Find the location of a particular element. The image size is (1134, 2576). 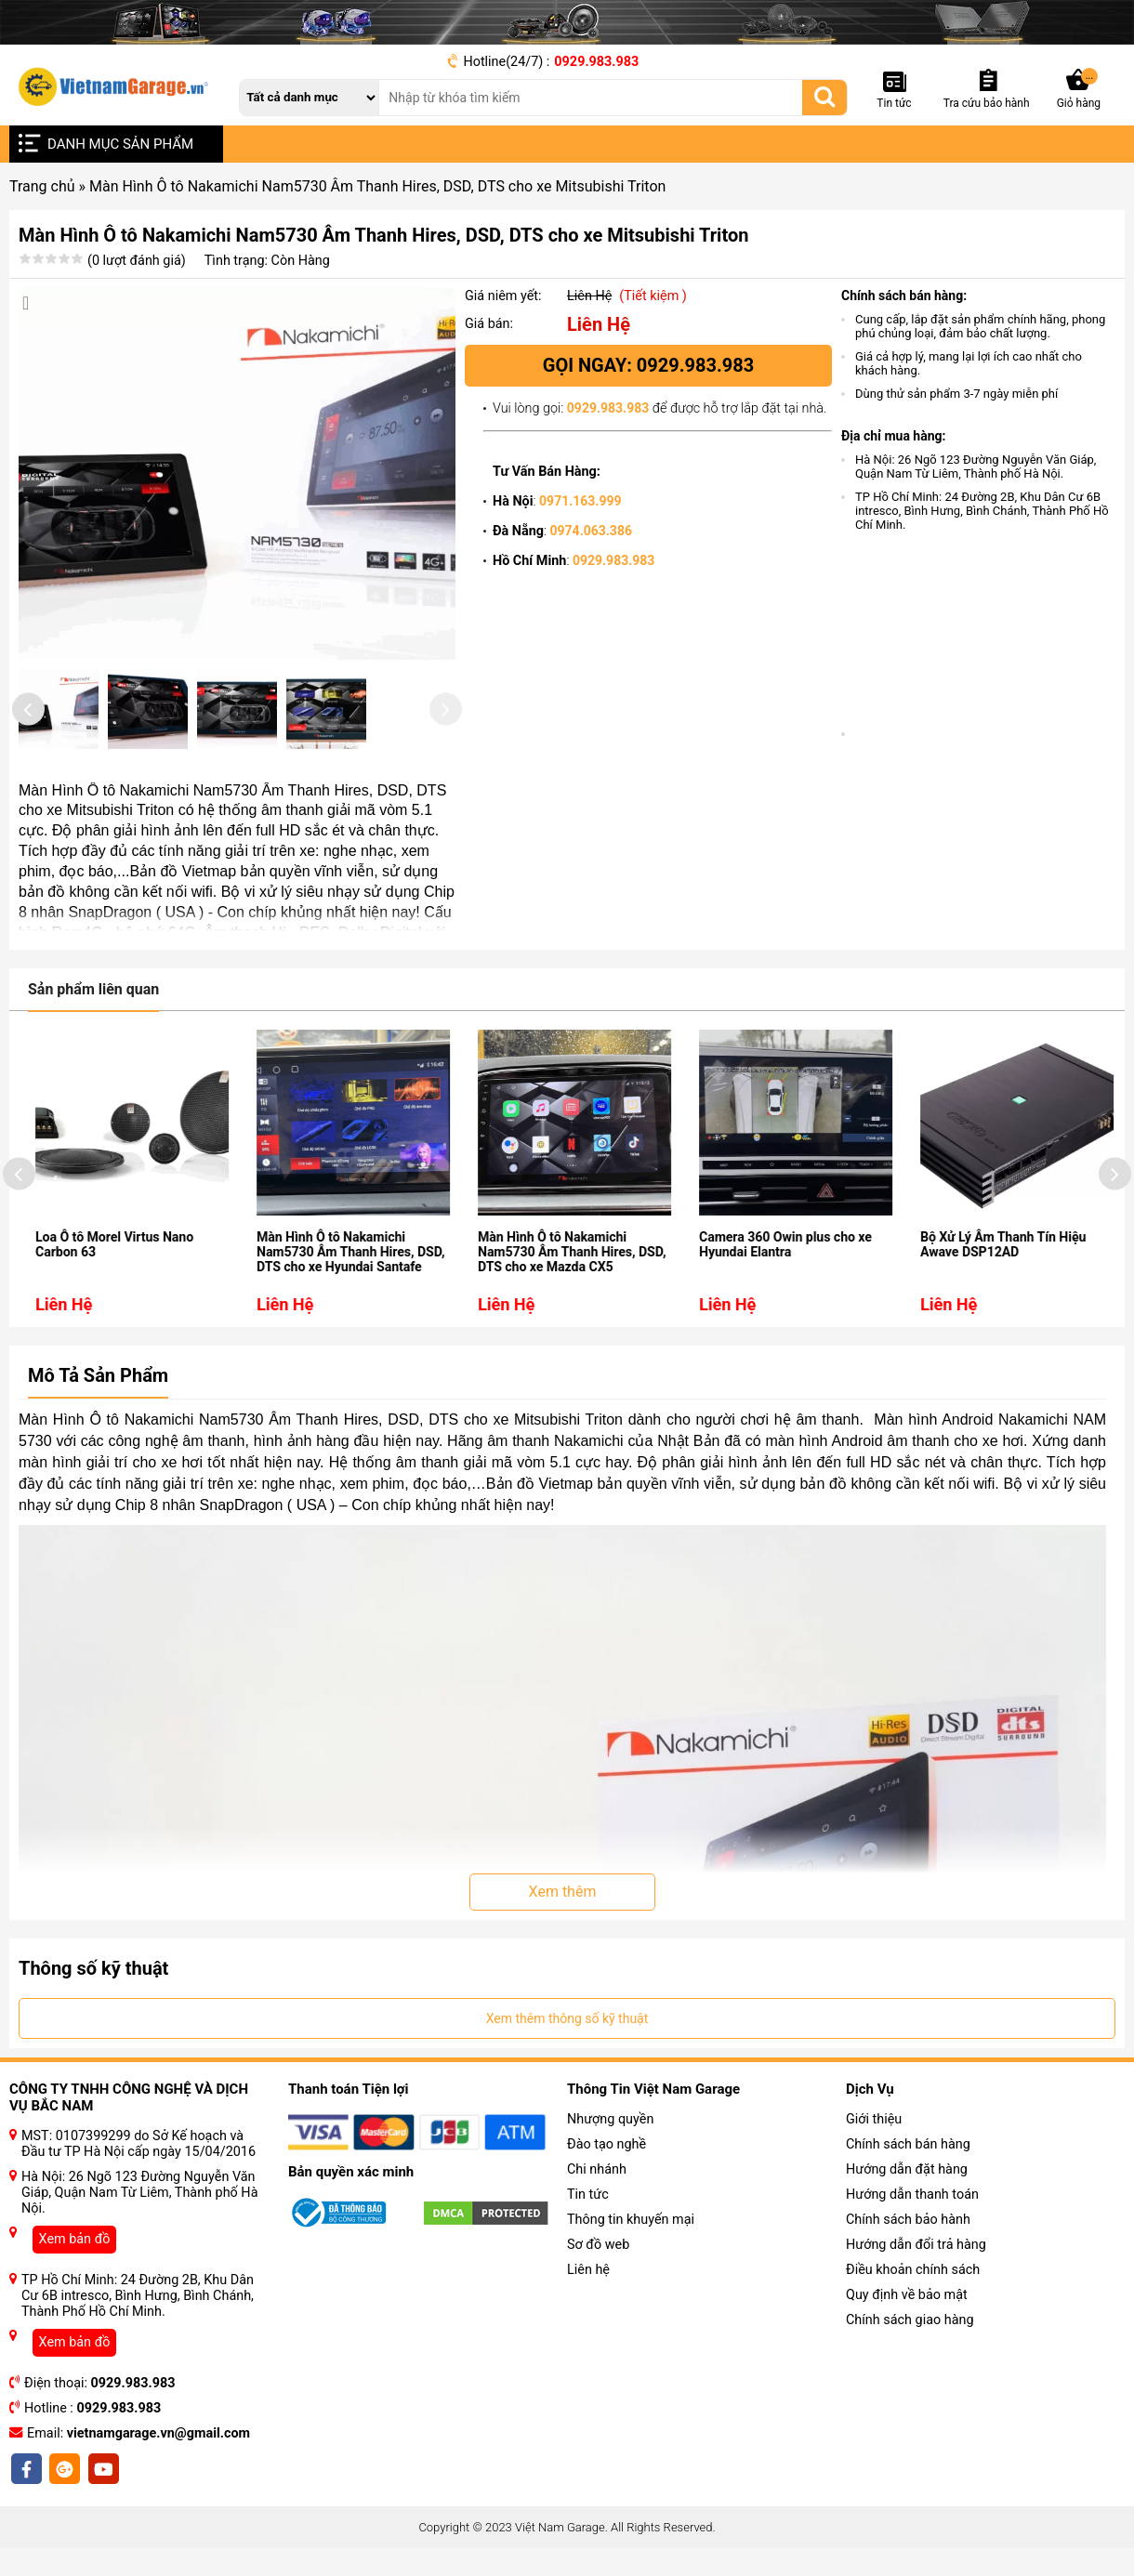

0929.983.983 is located at coordinates (596, 62).